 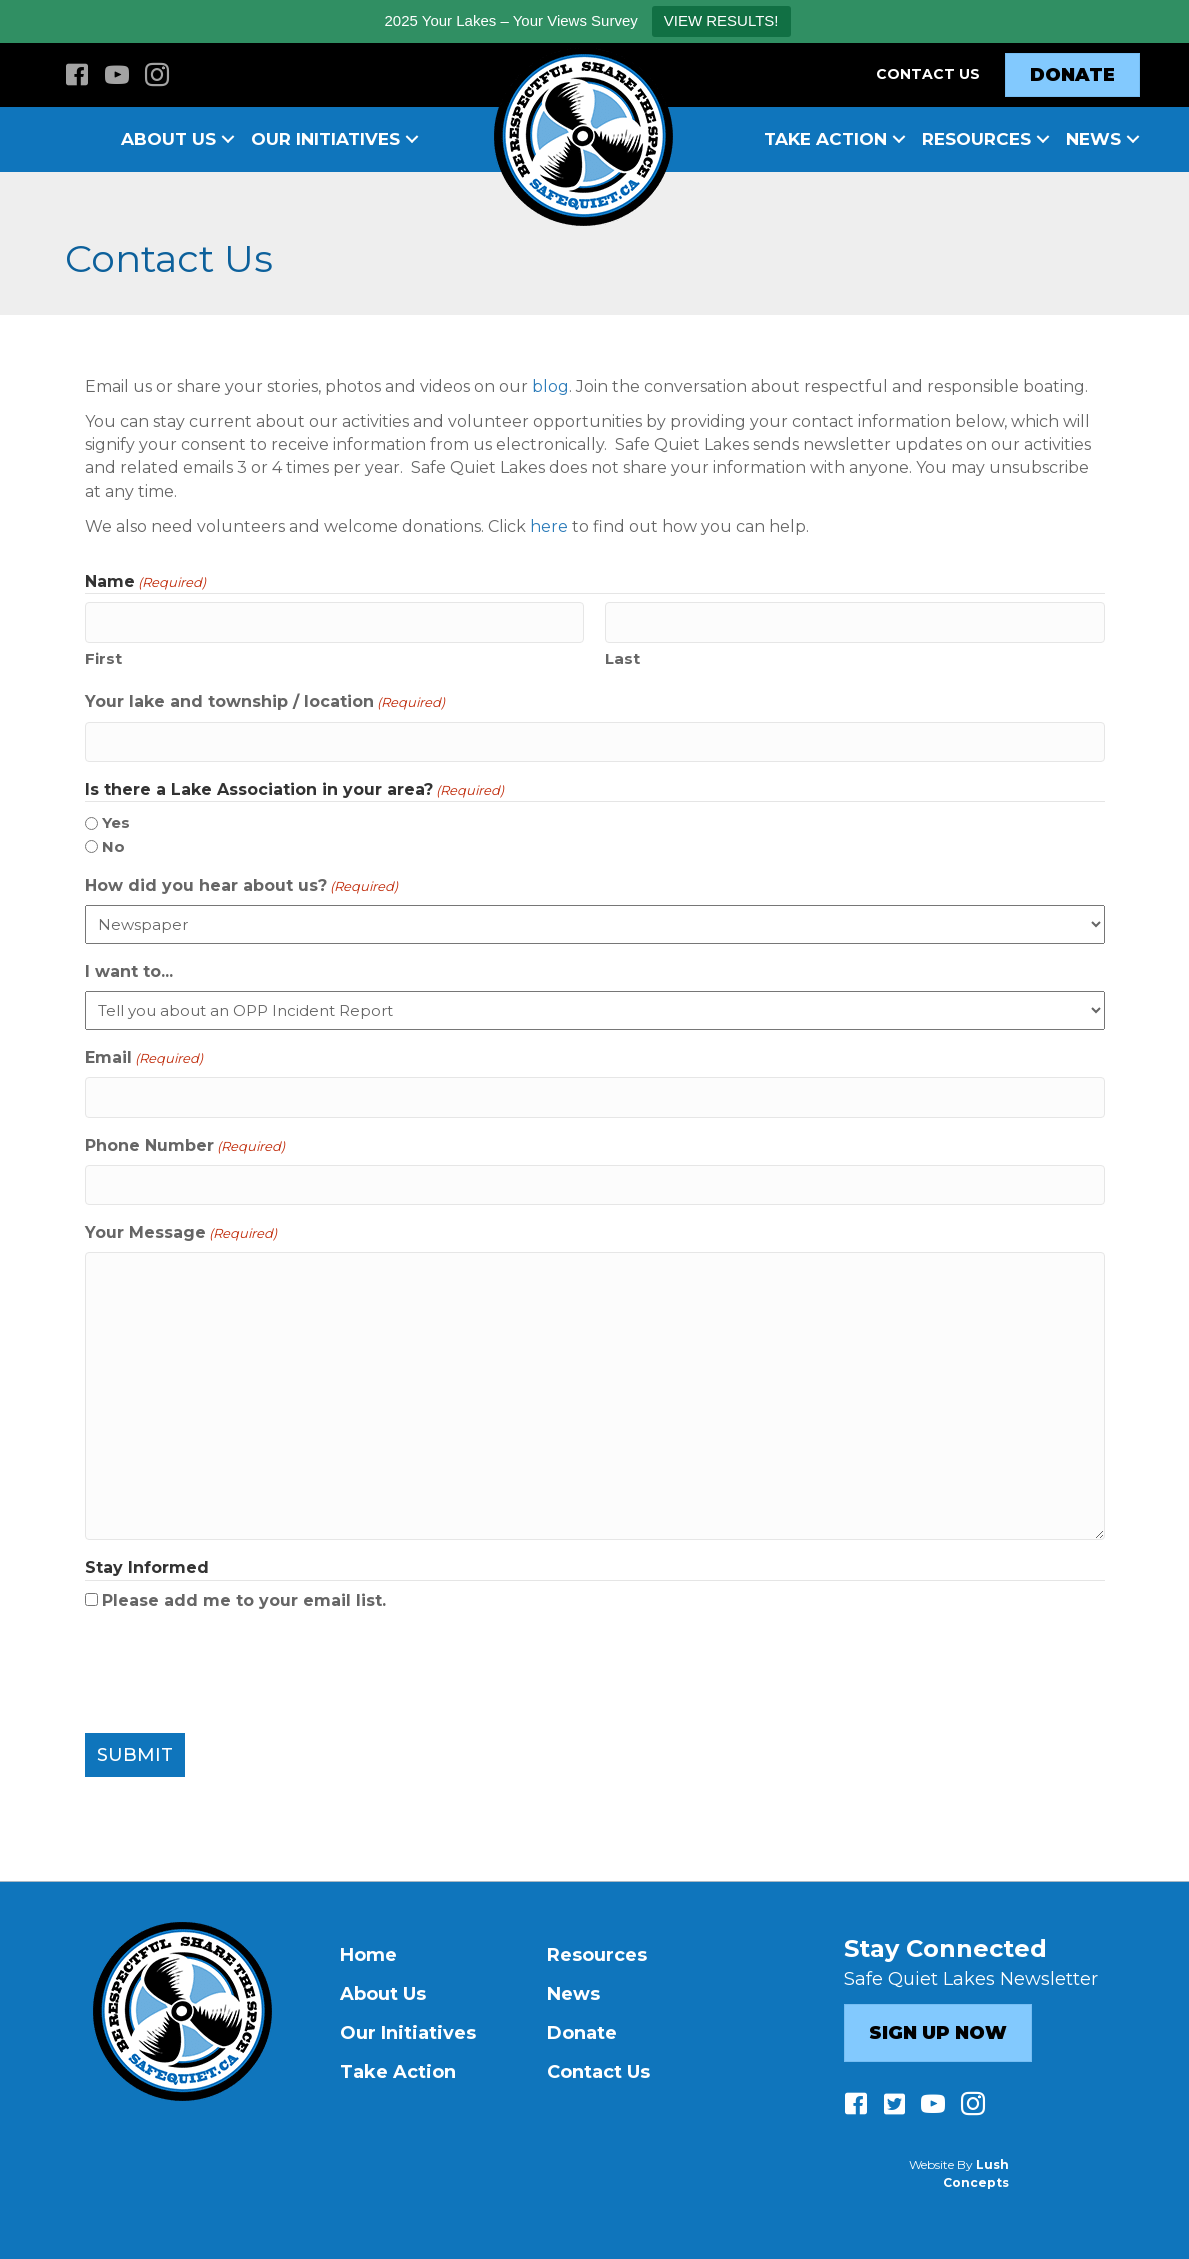 I want to click on Take Action, so click(x=825, y=139).